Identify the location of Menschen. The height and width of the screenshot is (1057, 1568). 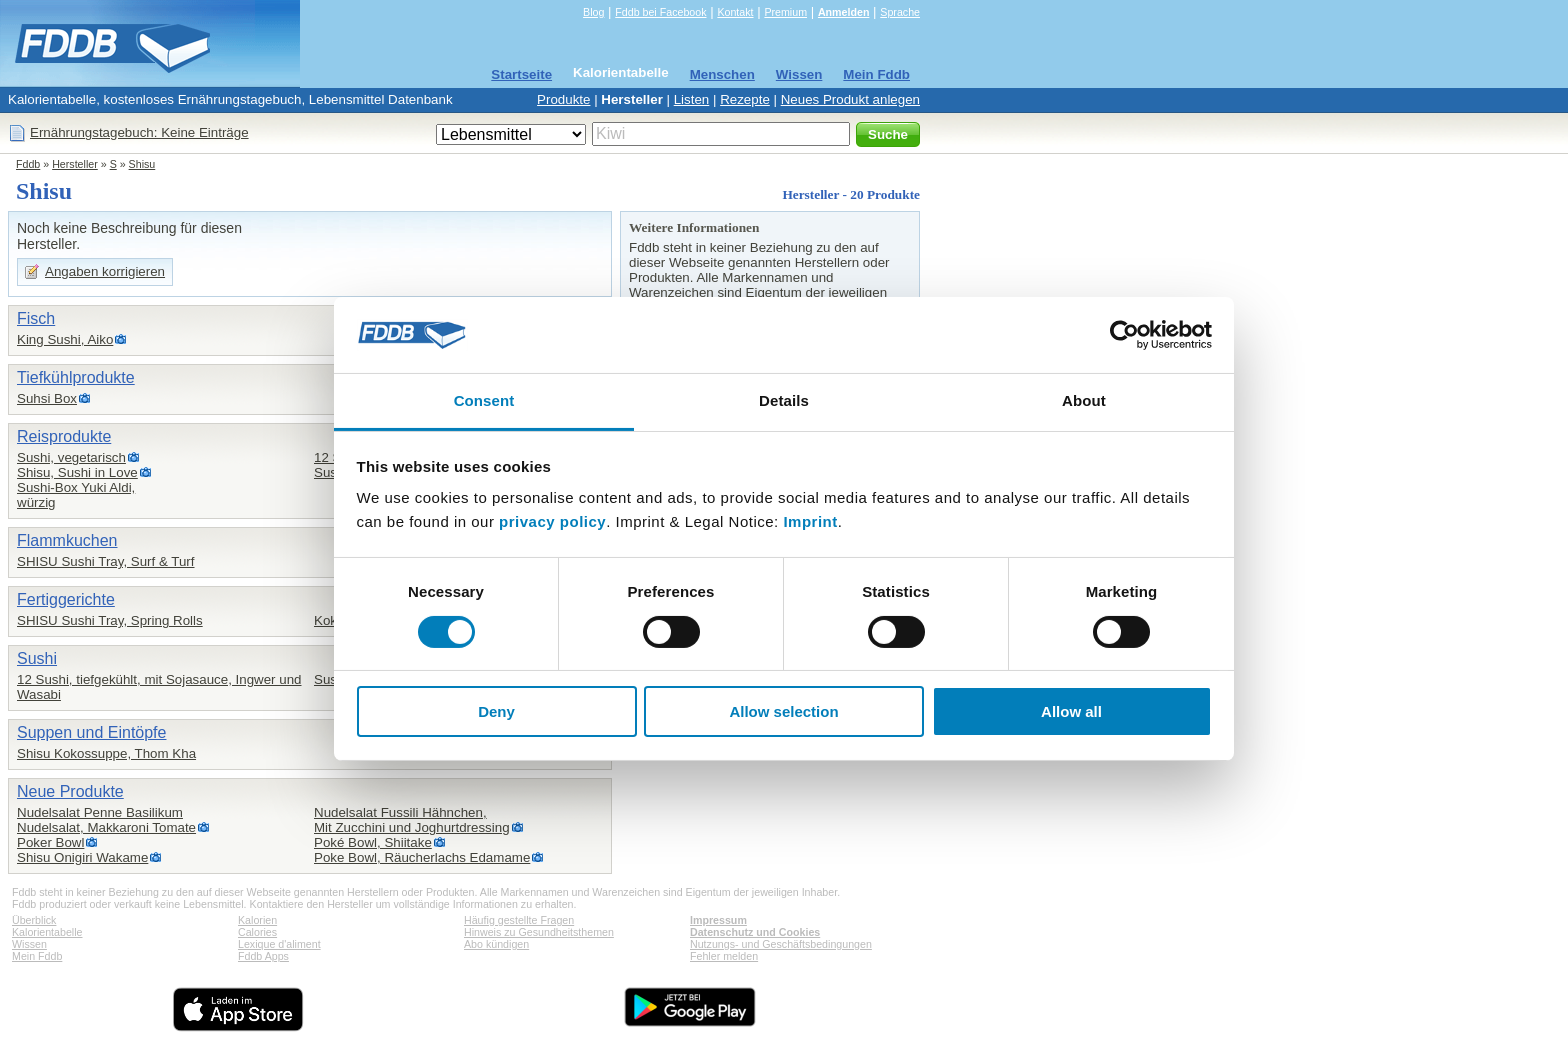
(722, 74).